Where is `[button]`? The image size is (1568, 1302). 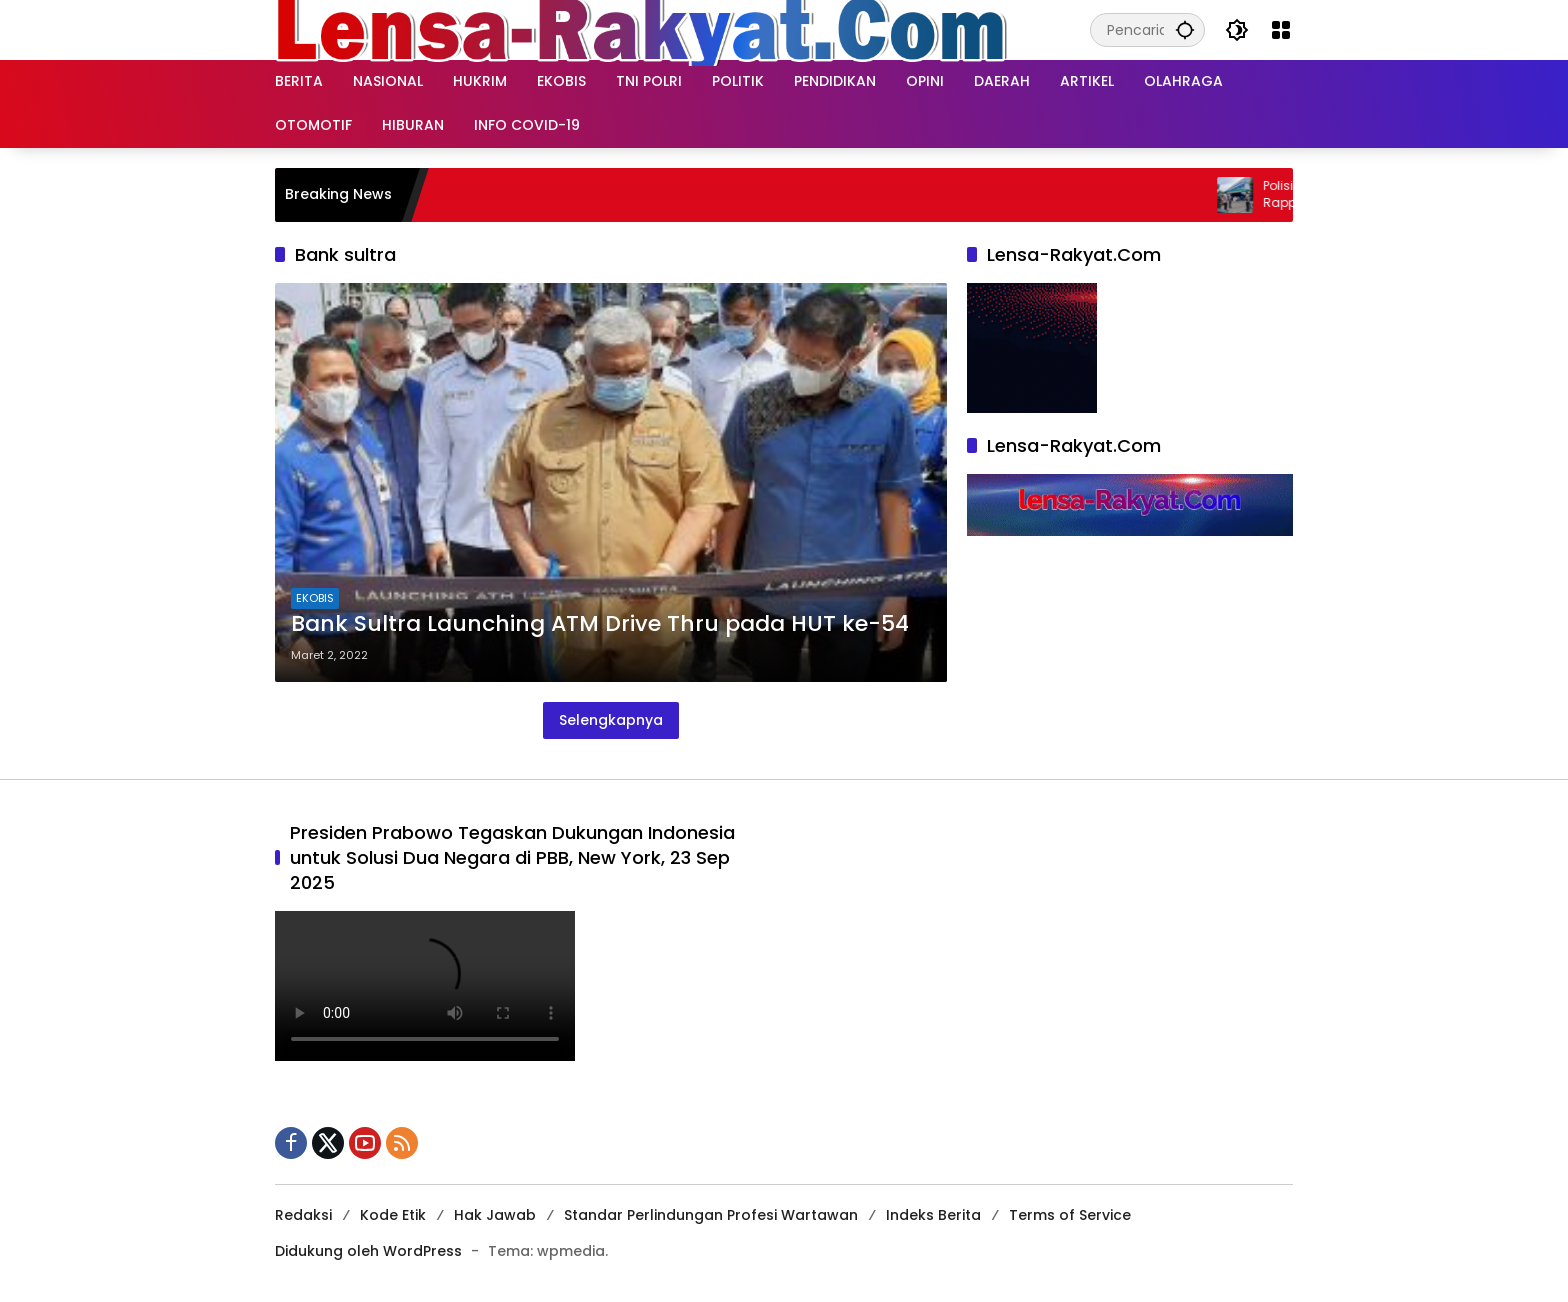 [button] is located at coordinates (1185, 29).